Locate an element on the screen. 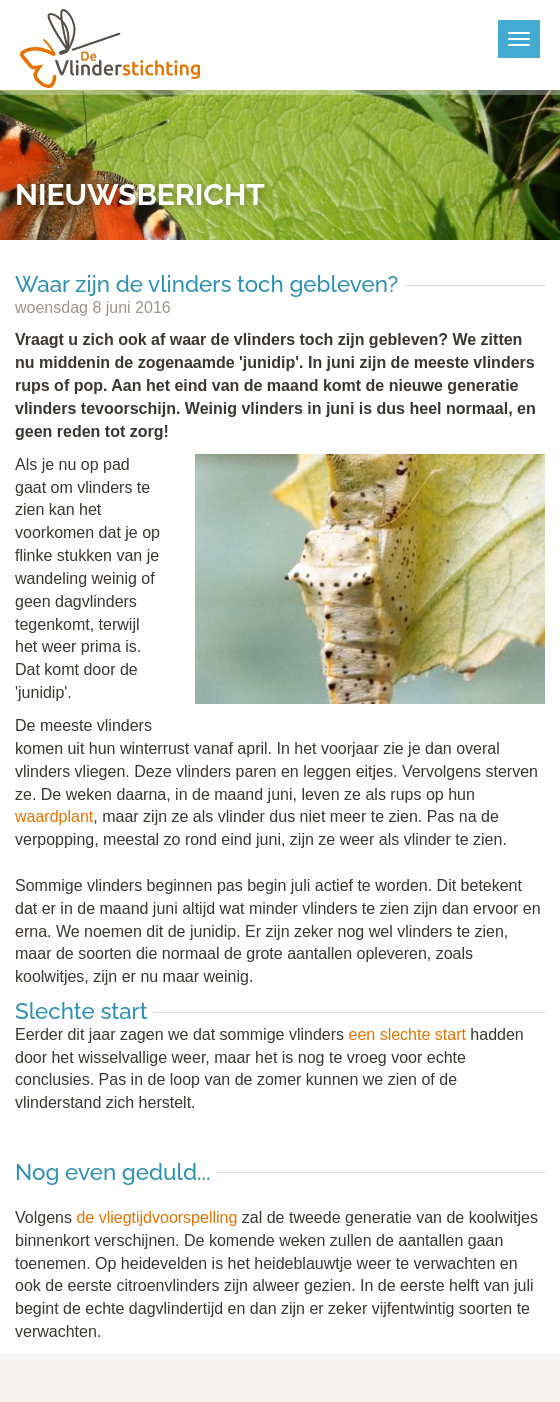 The width and height of the screenshot is (560, 1402). waardplant is located at coordinates (54, 816).